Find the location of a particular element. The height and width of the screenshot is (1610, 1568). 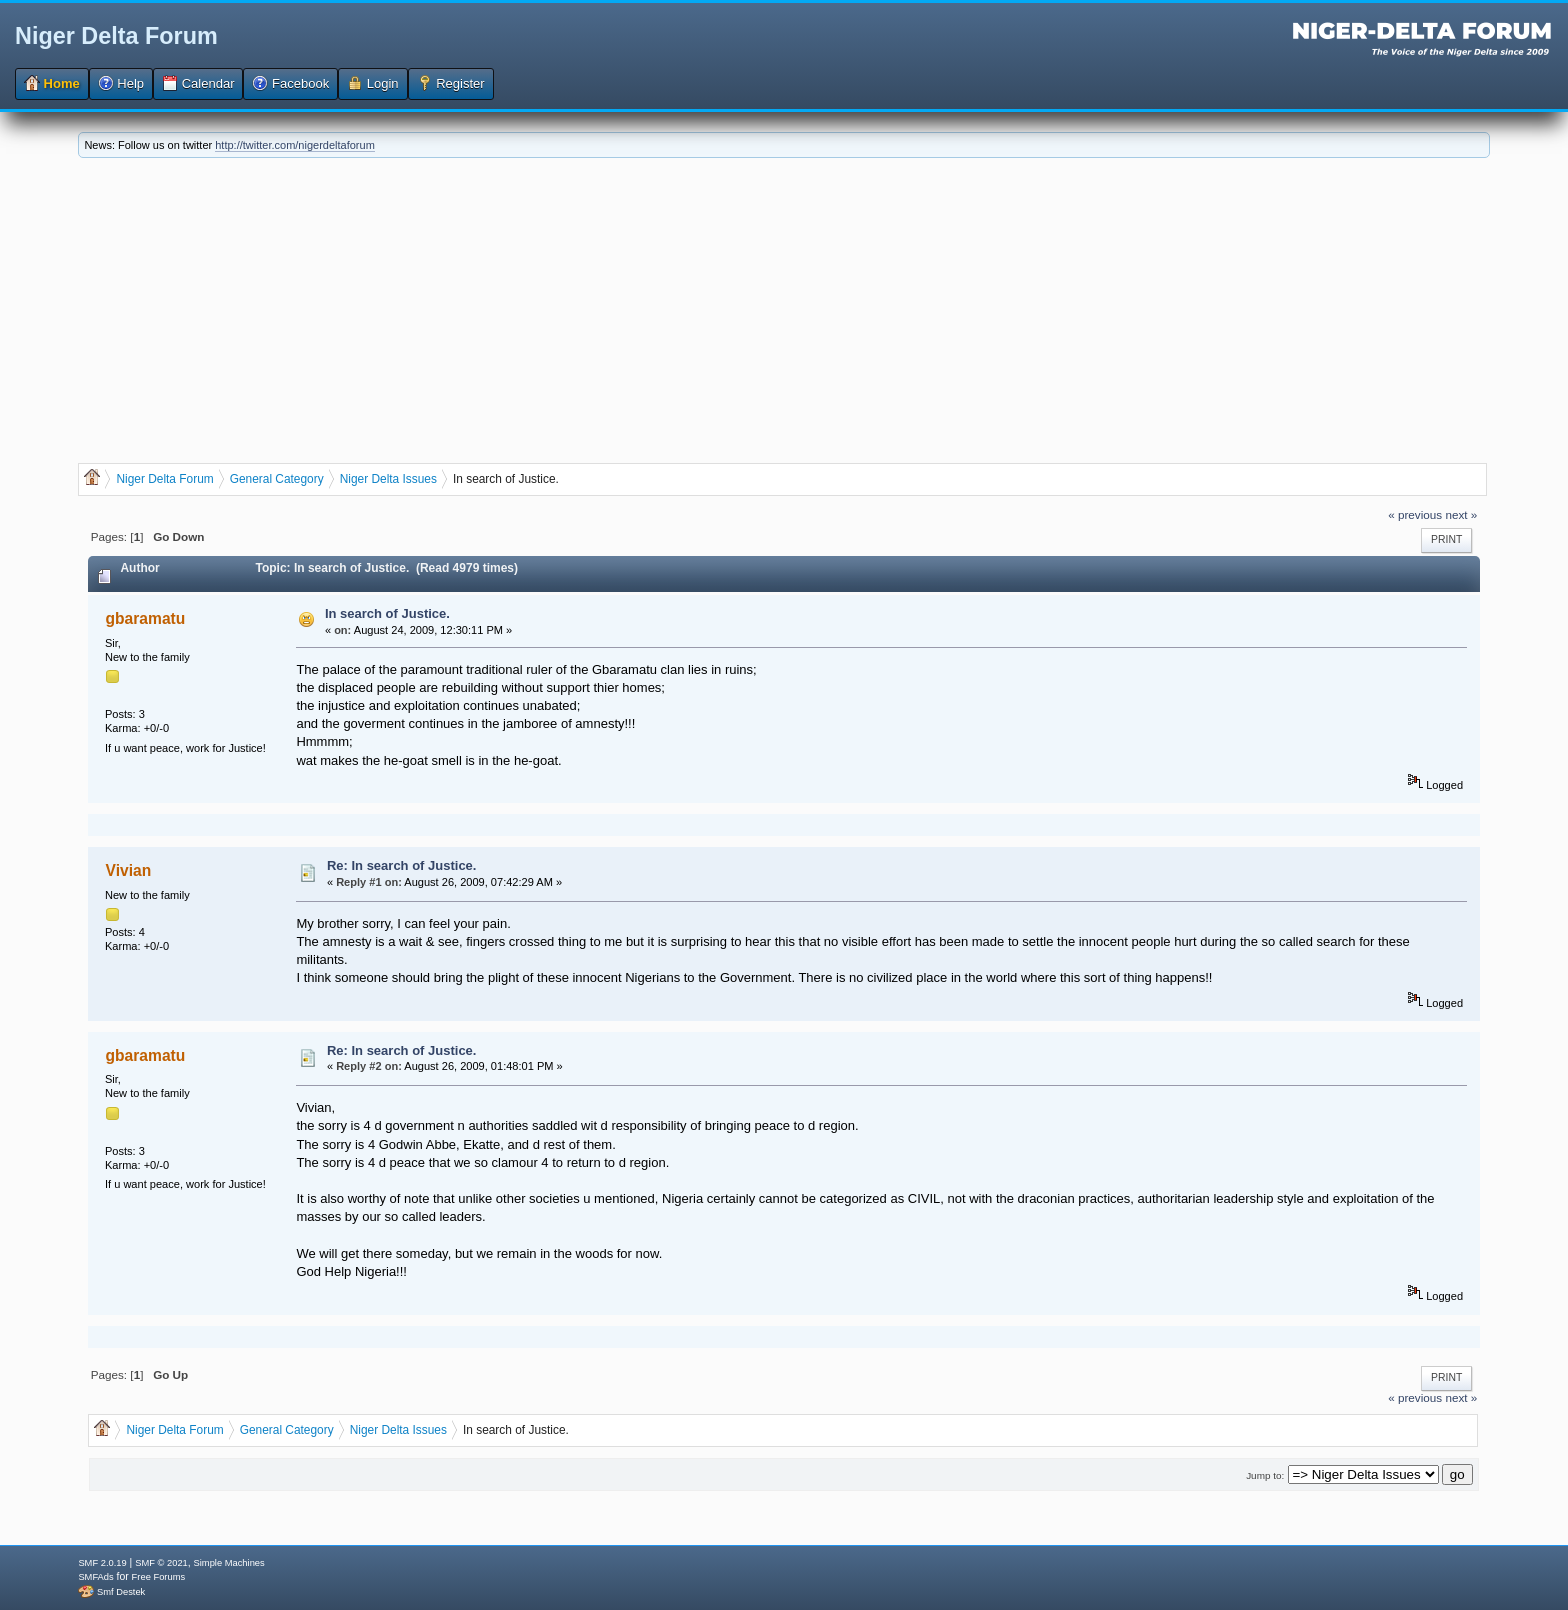

Vivian is located at coordinates (129, 870).